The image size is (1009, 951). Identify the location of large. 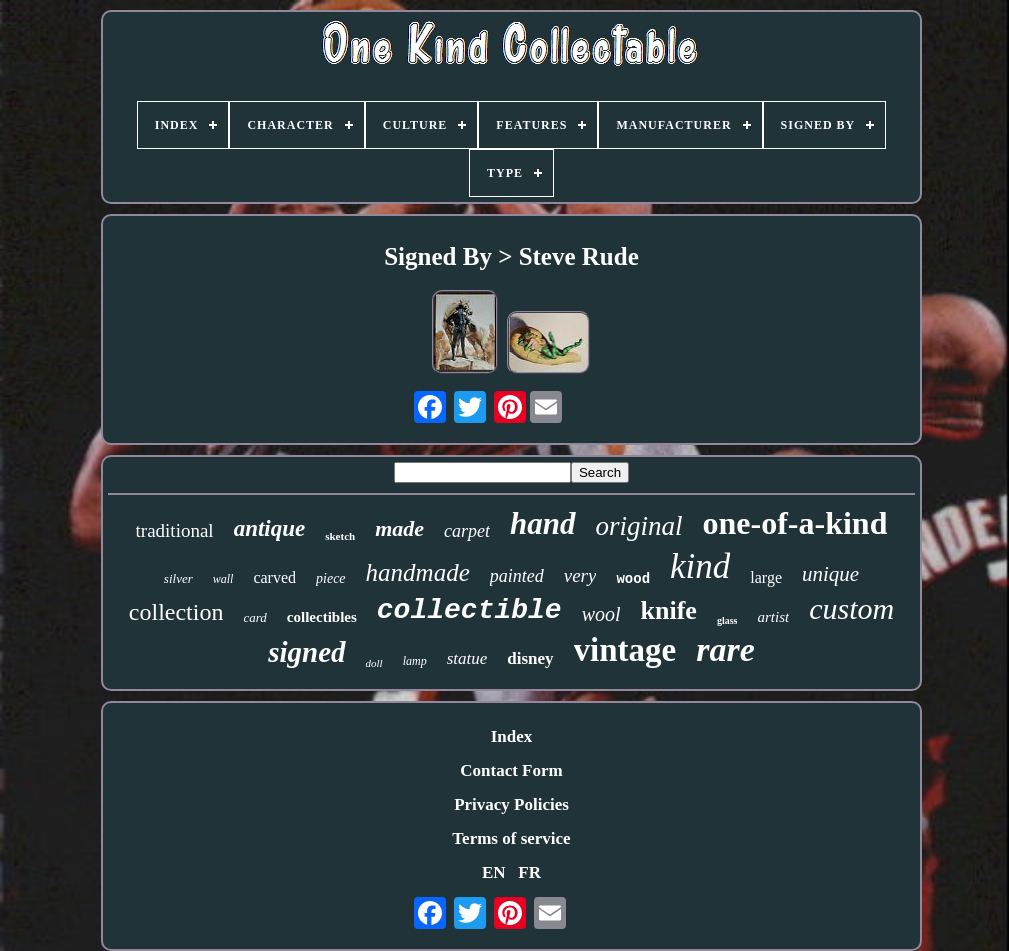
(766, 577).